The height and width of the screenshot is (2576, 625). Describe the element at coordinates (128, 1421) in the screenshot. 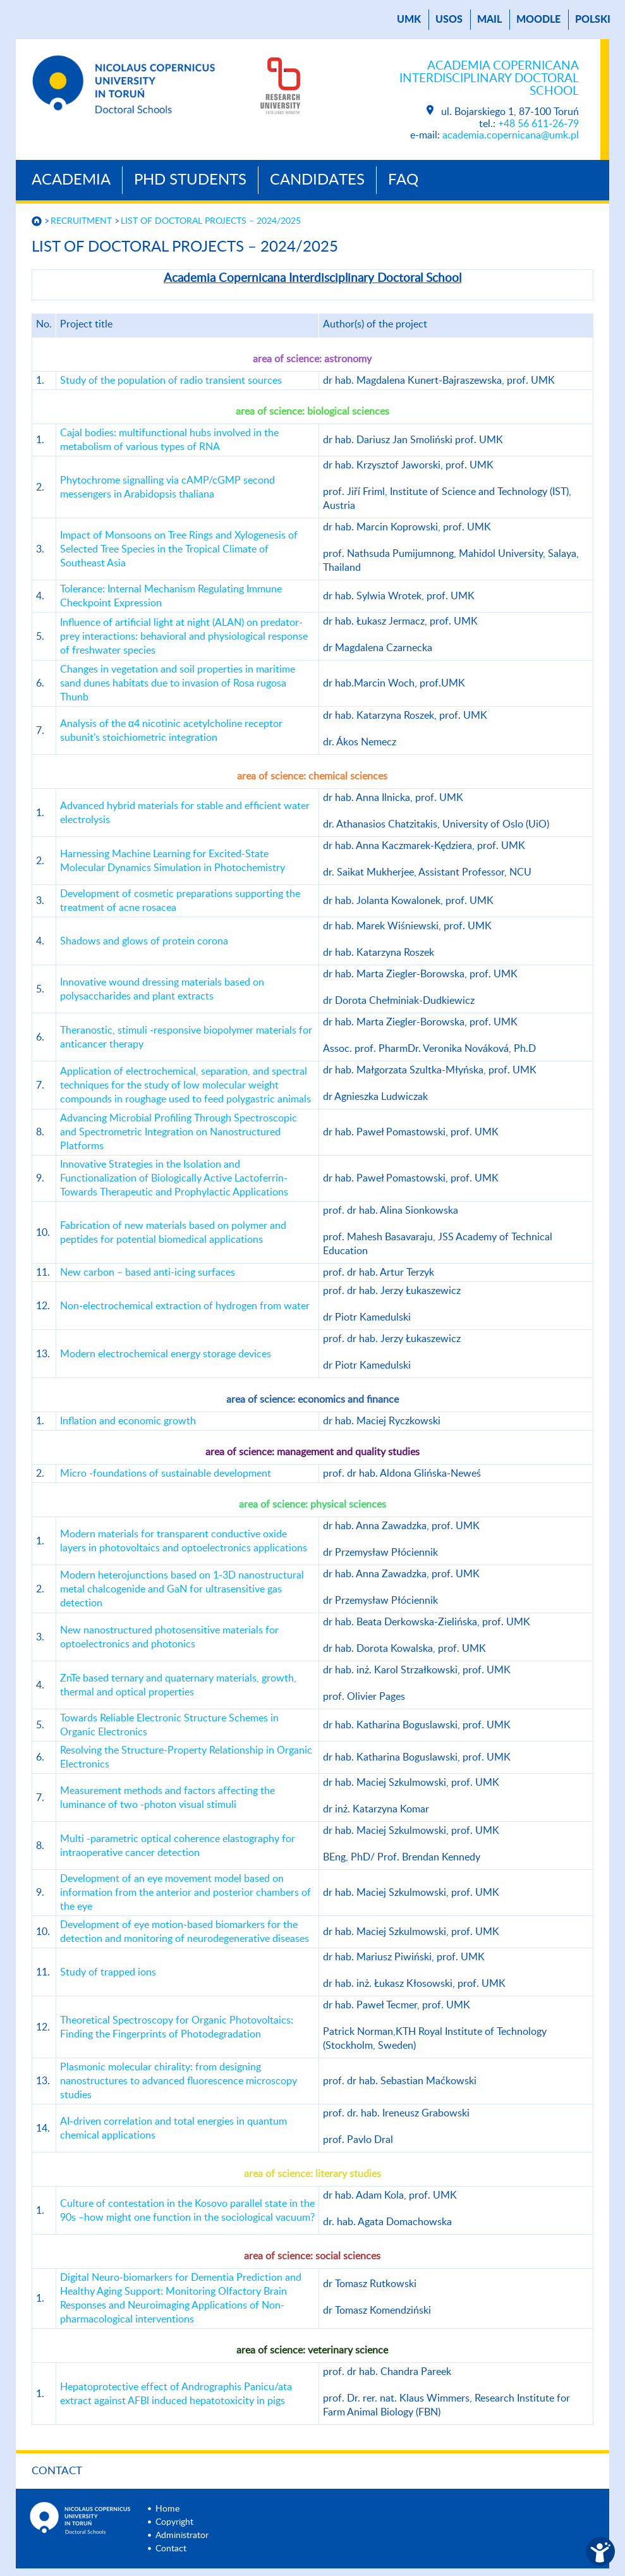

I see `Inflation and economic growth` at that location.